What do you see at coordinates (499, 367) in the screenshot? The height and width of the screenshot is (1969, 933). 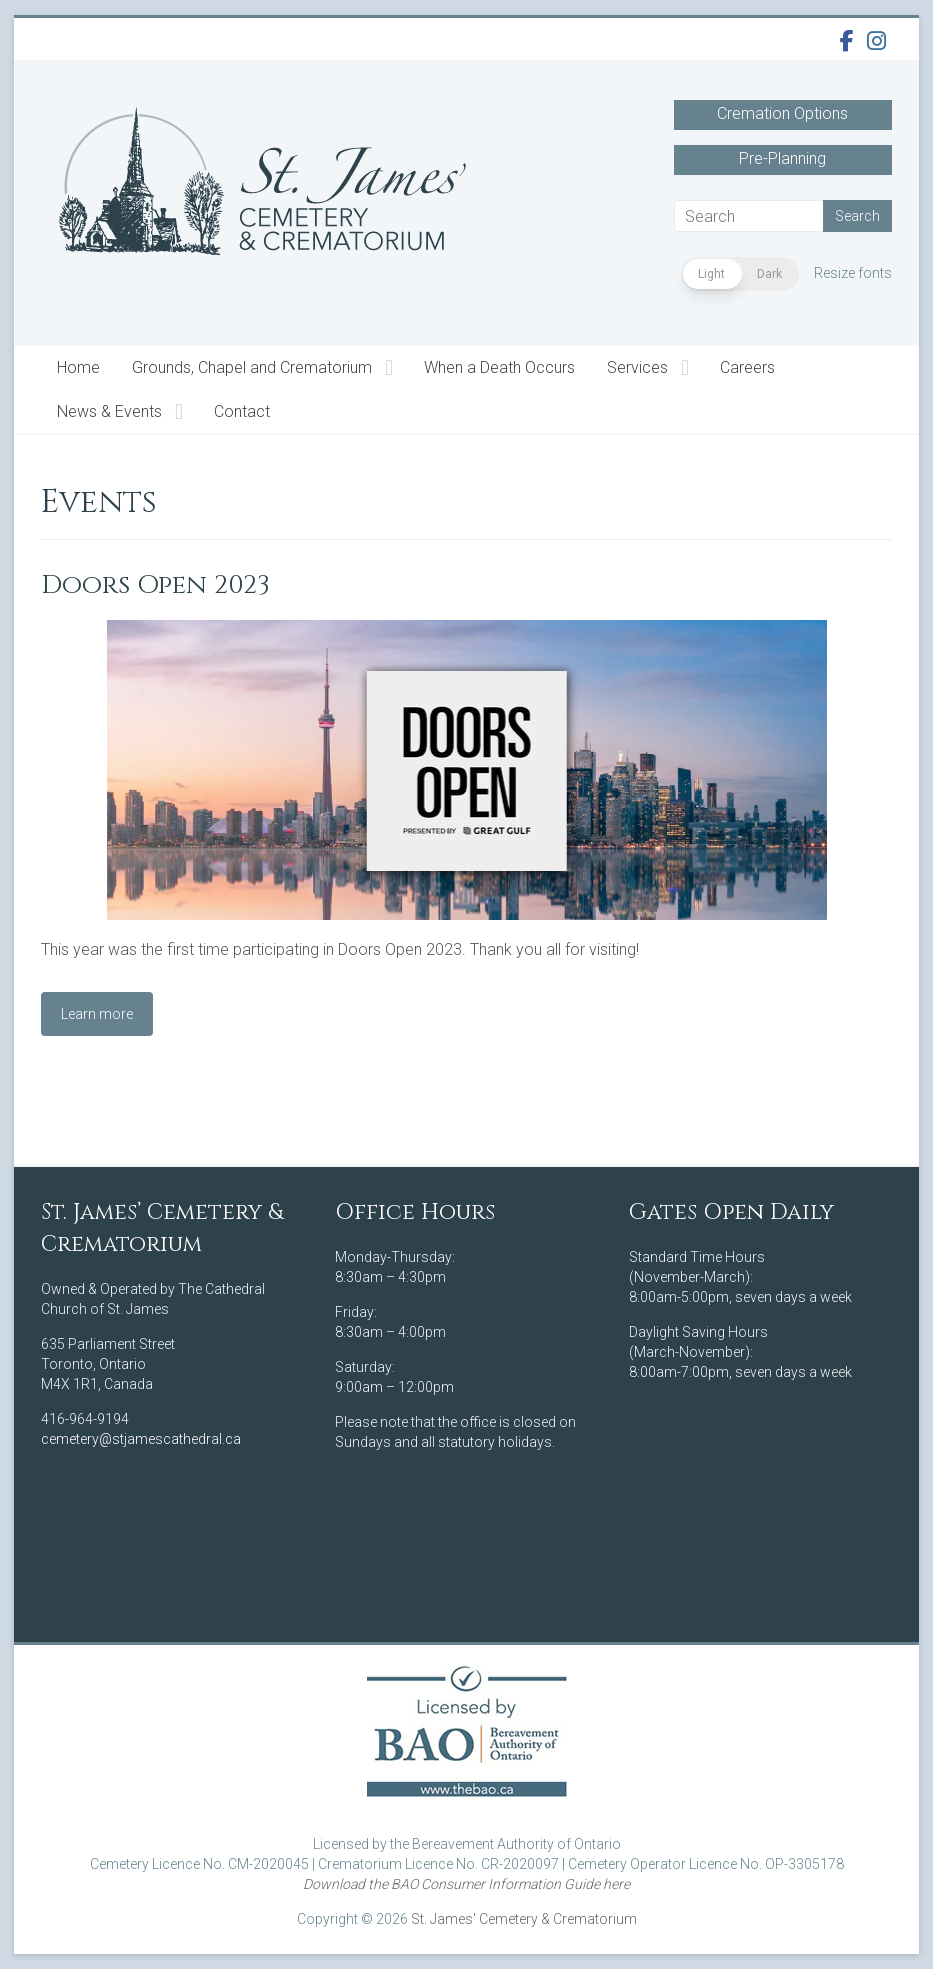 I see `When a Death Occurs` at bounding box center [499, 367].